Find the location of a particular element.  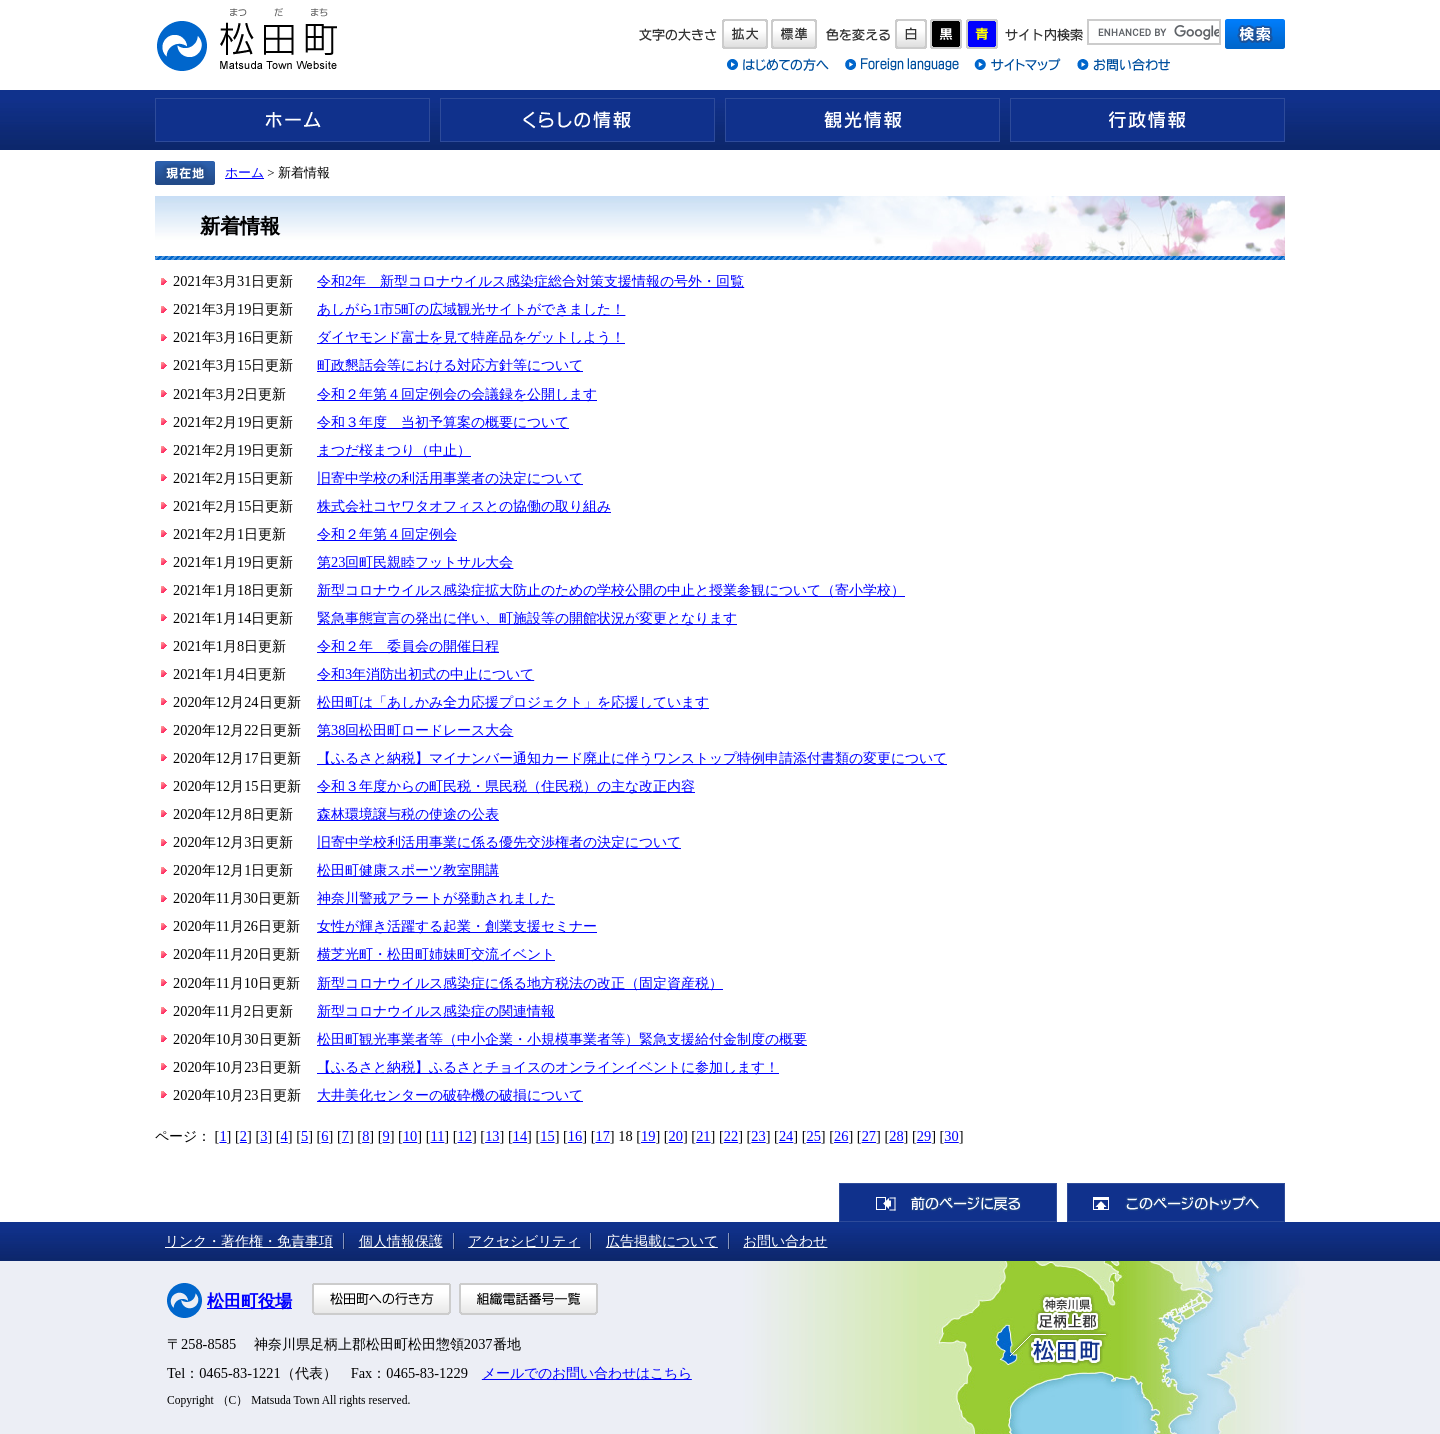

13 is located at coordinates (492, 1136).